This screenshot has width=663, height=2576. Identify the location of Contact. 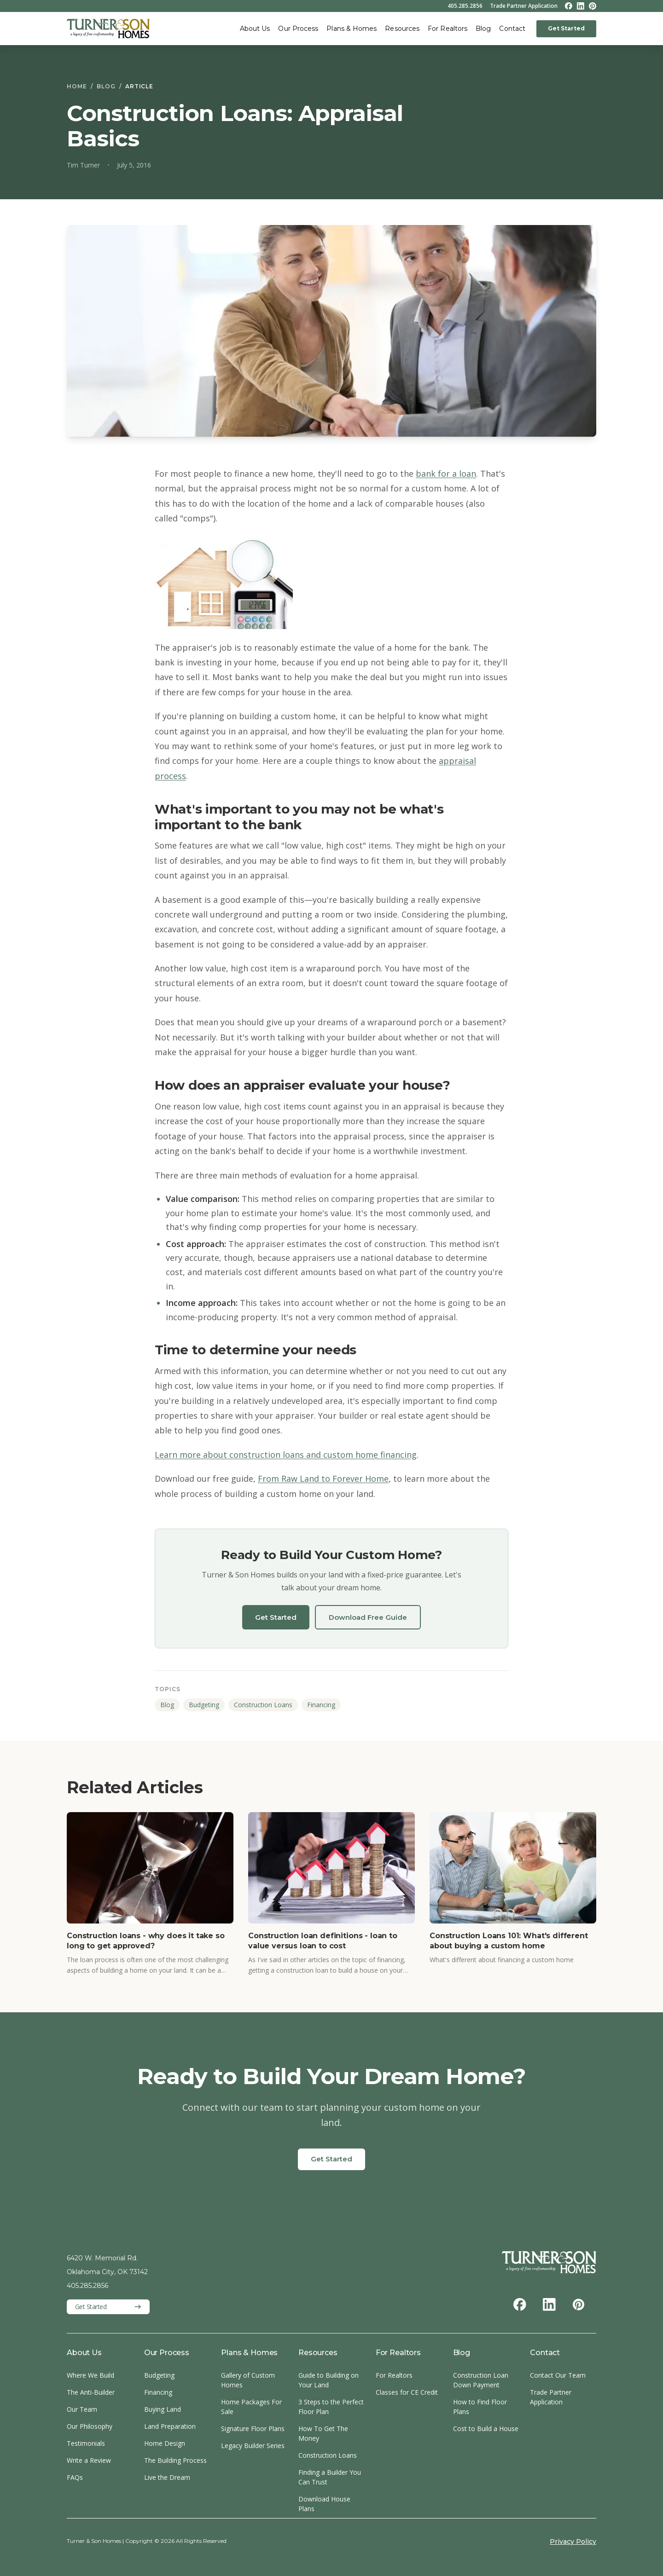
(512, 28).